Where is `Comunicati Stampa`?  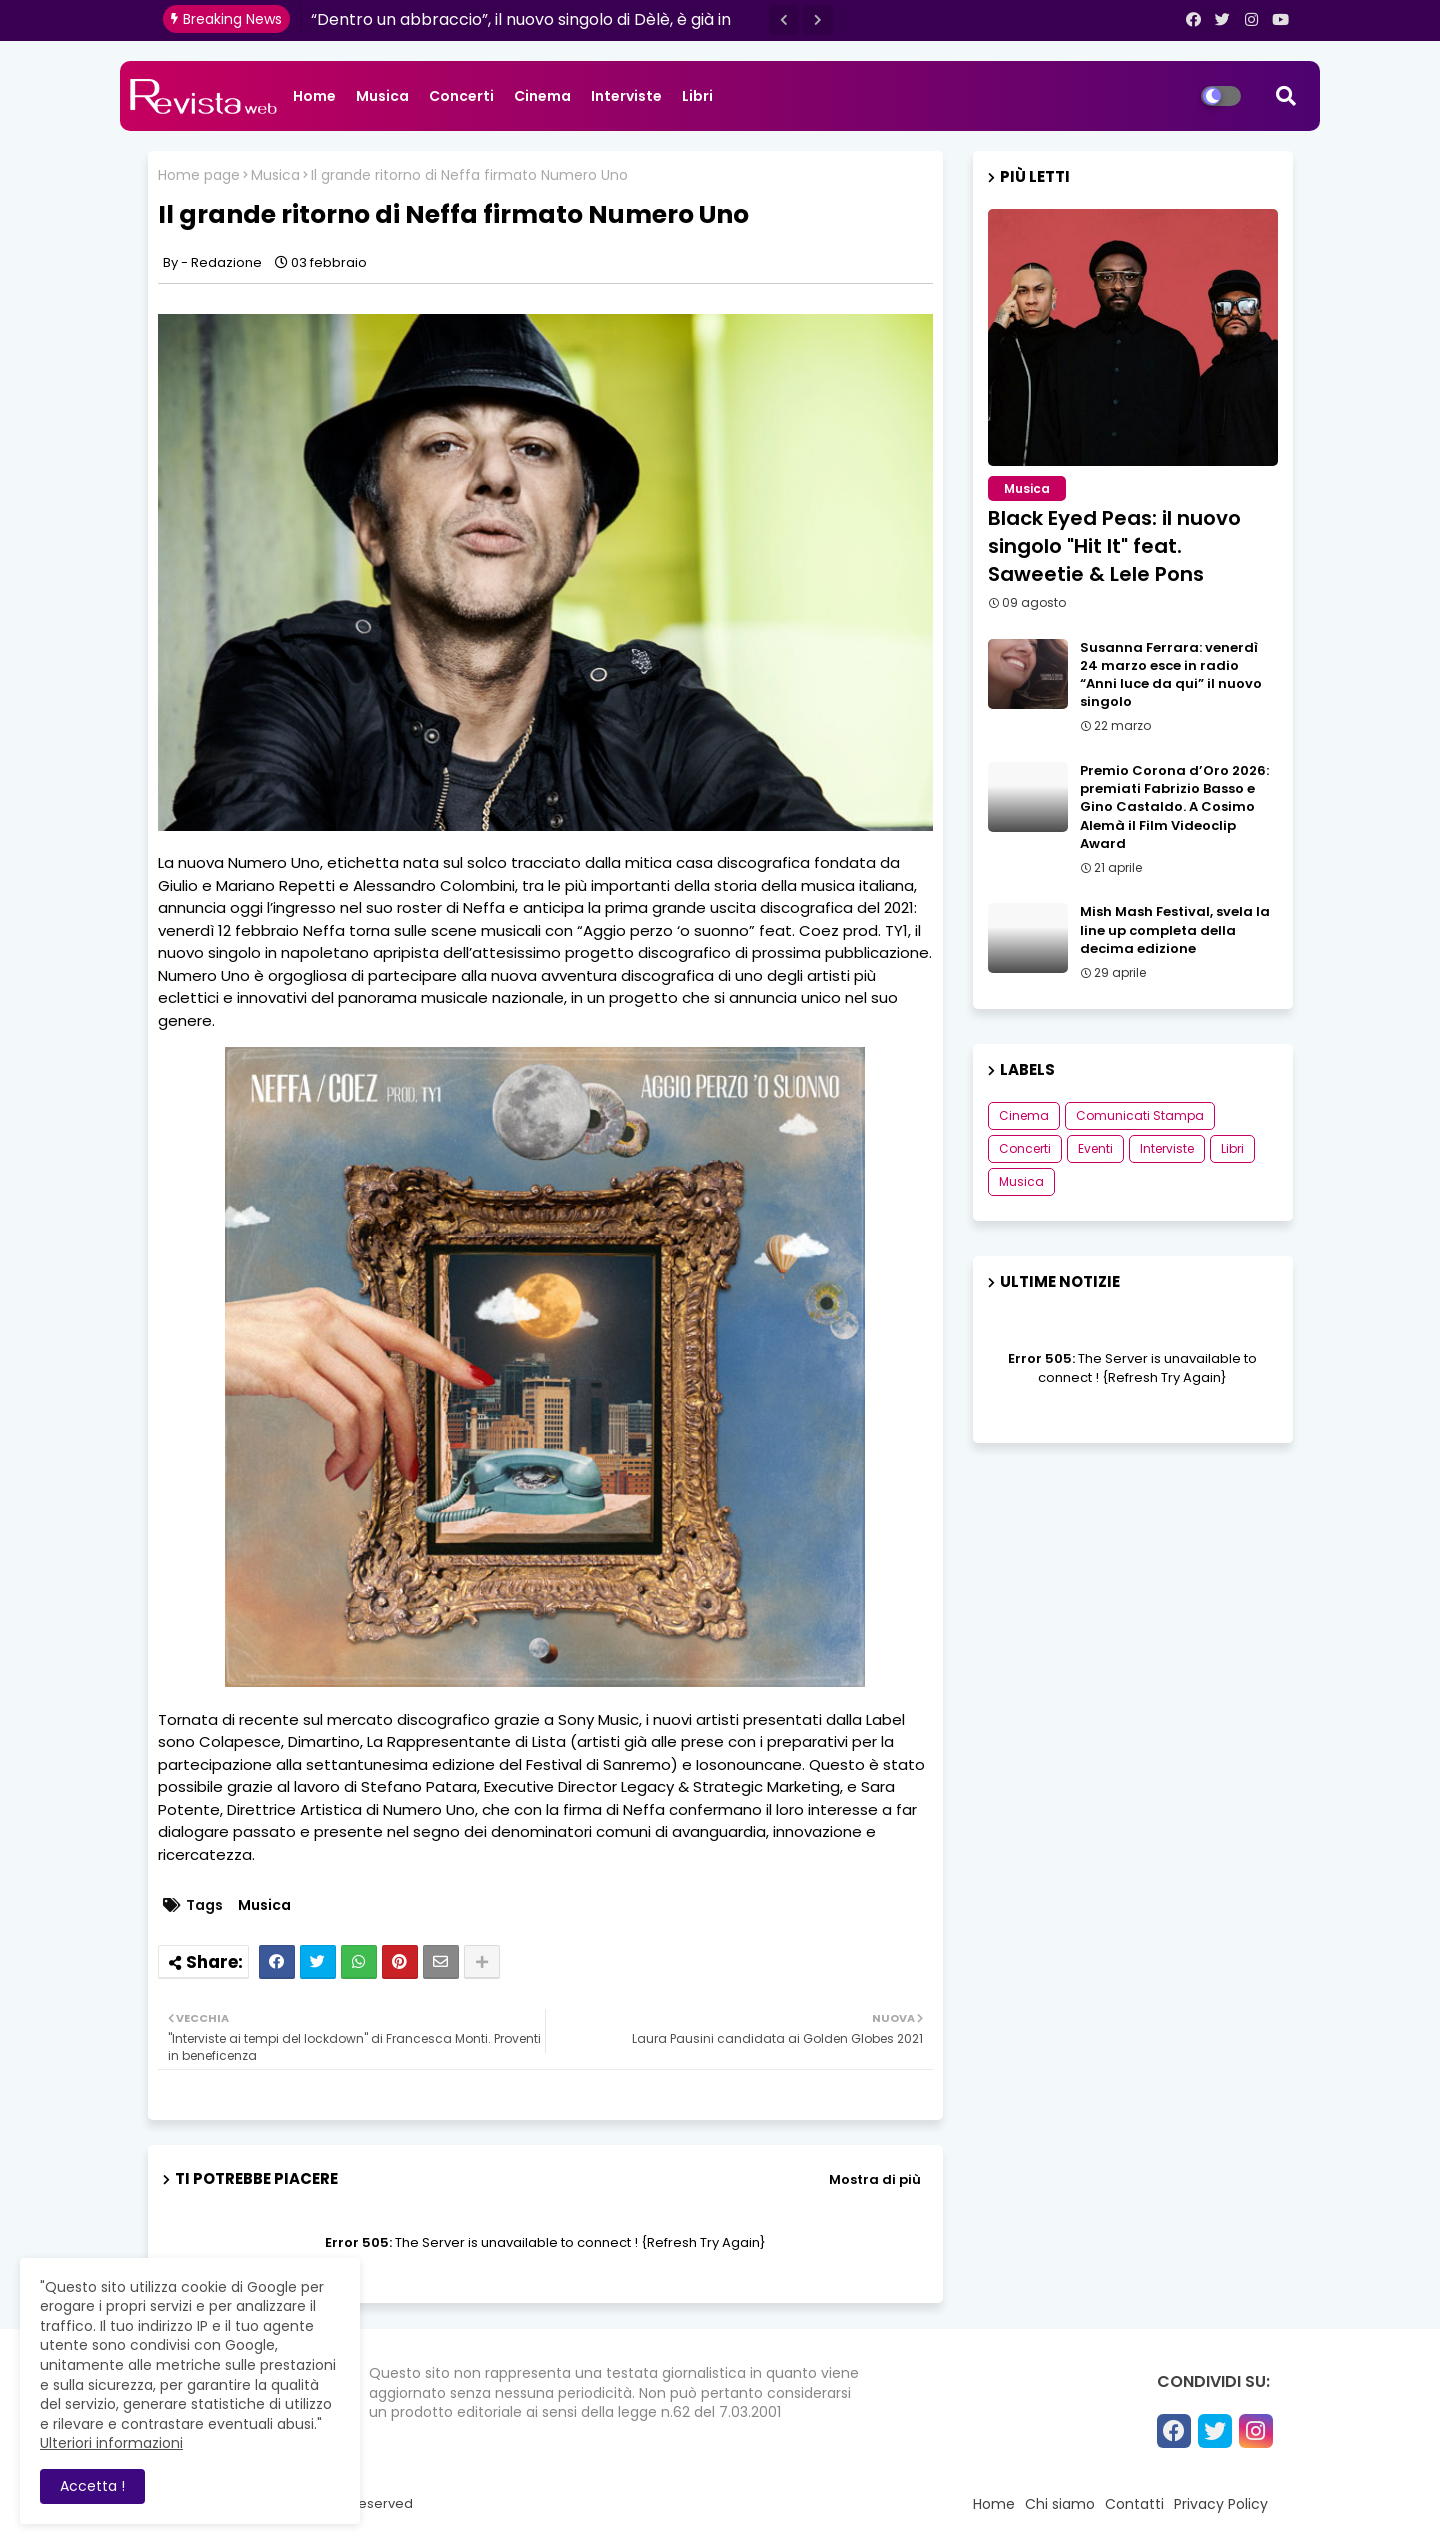 Comunicati Stampa is located at coordinates (1140, 1115).